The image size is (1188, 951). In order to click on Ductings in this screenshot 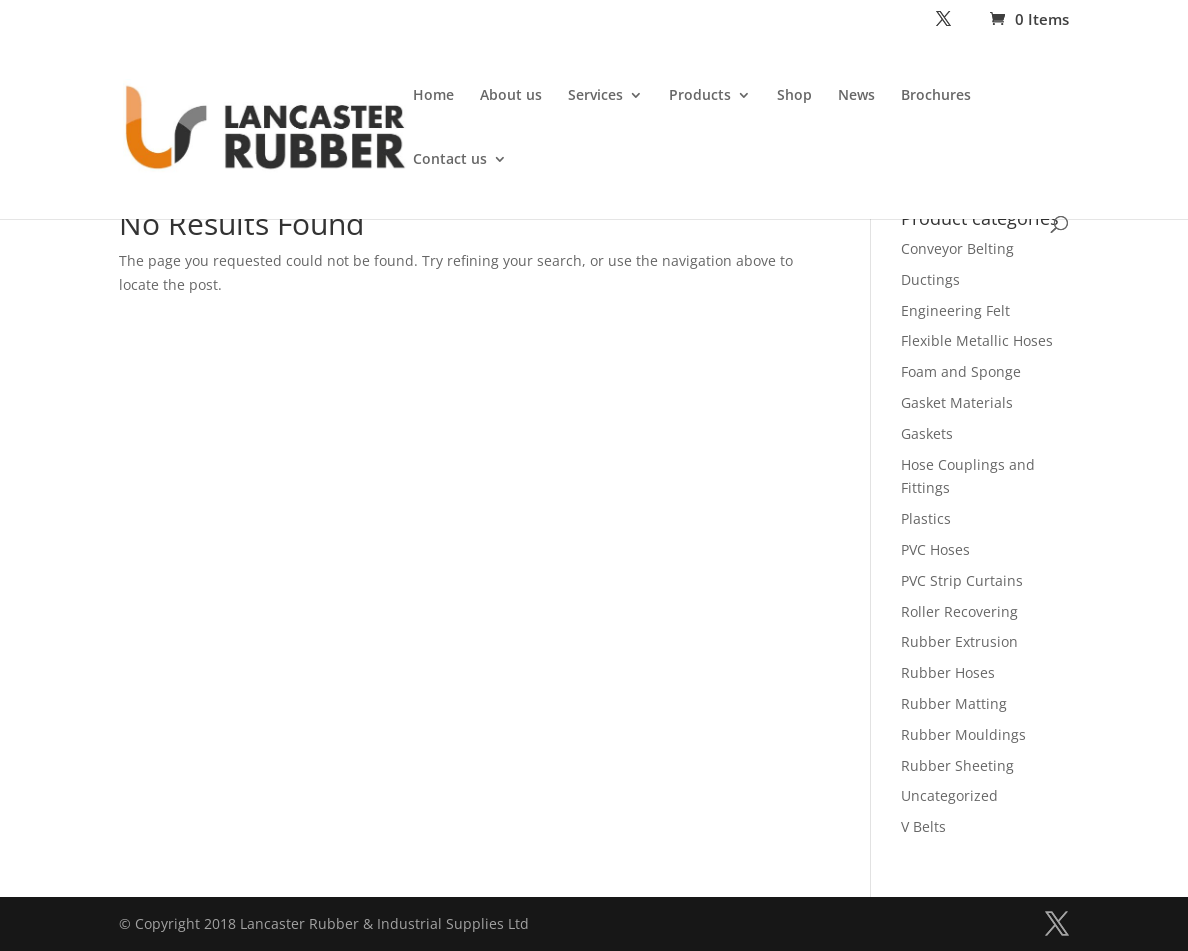, I will do `click(930, 279)`.